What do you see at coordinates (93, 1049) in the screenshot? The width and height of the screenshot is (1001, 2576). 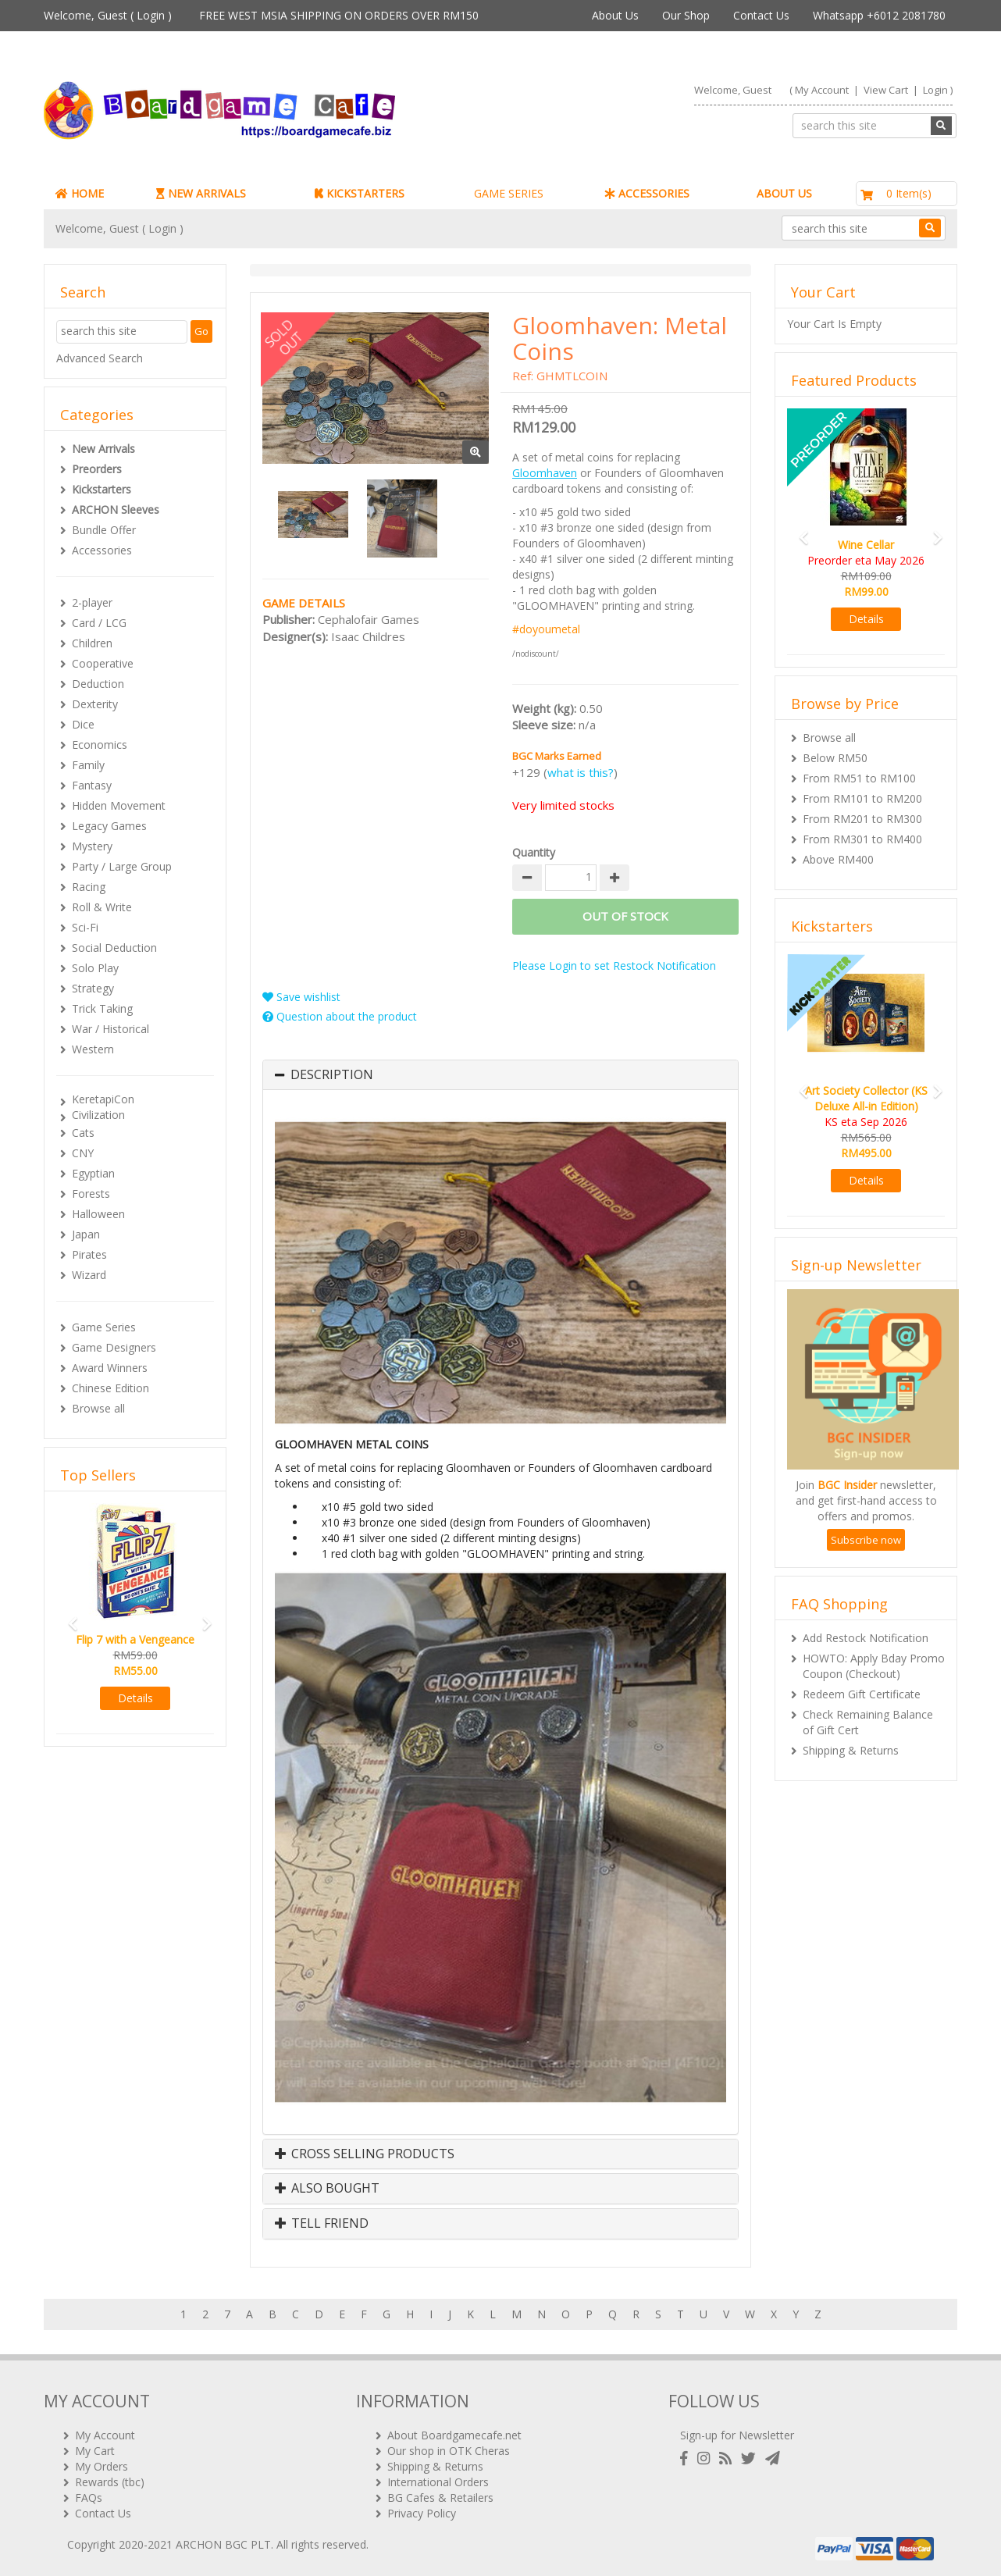 I see `Western` at bounding box center [93, 1049].